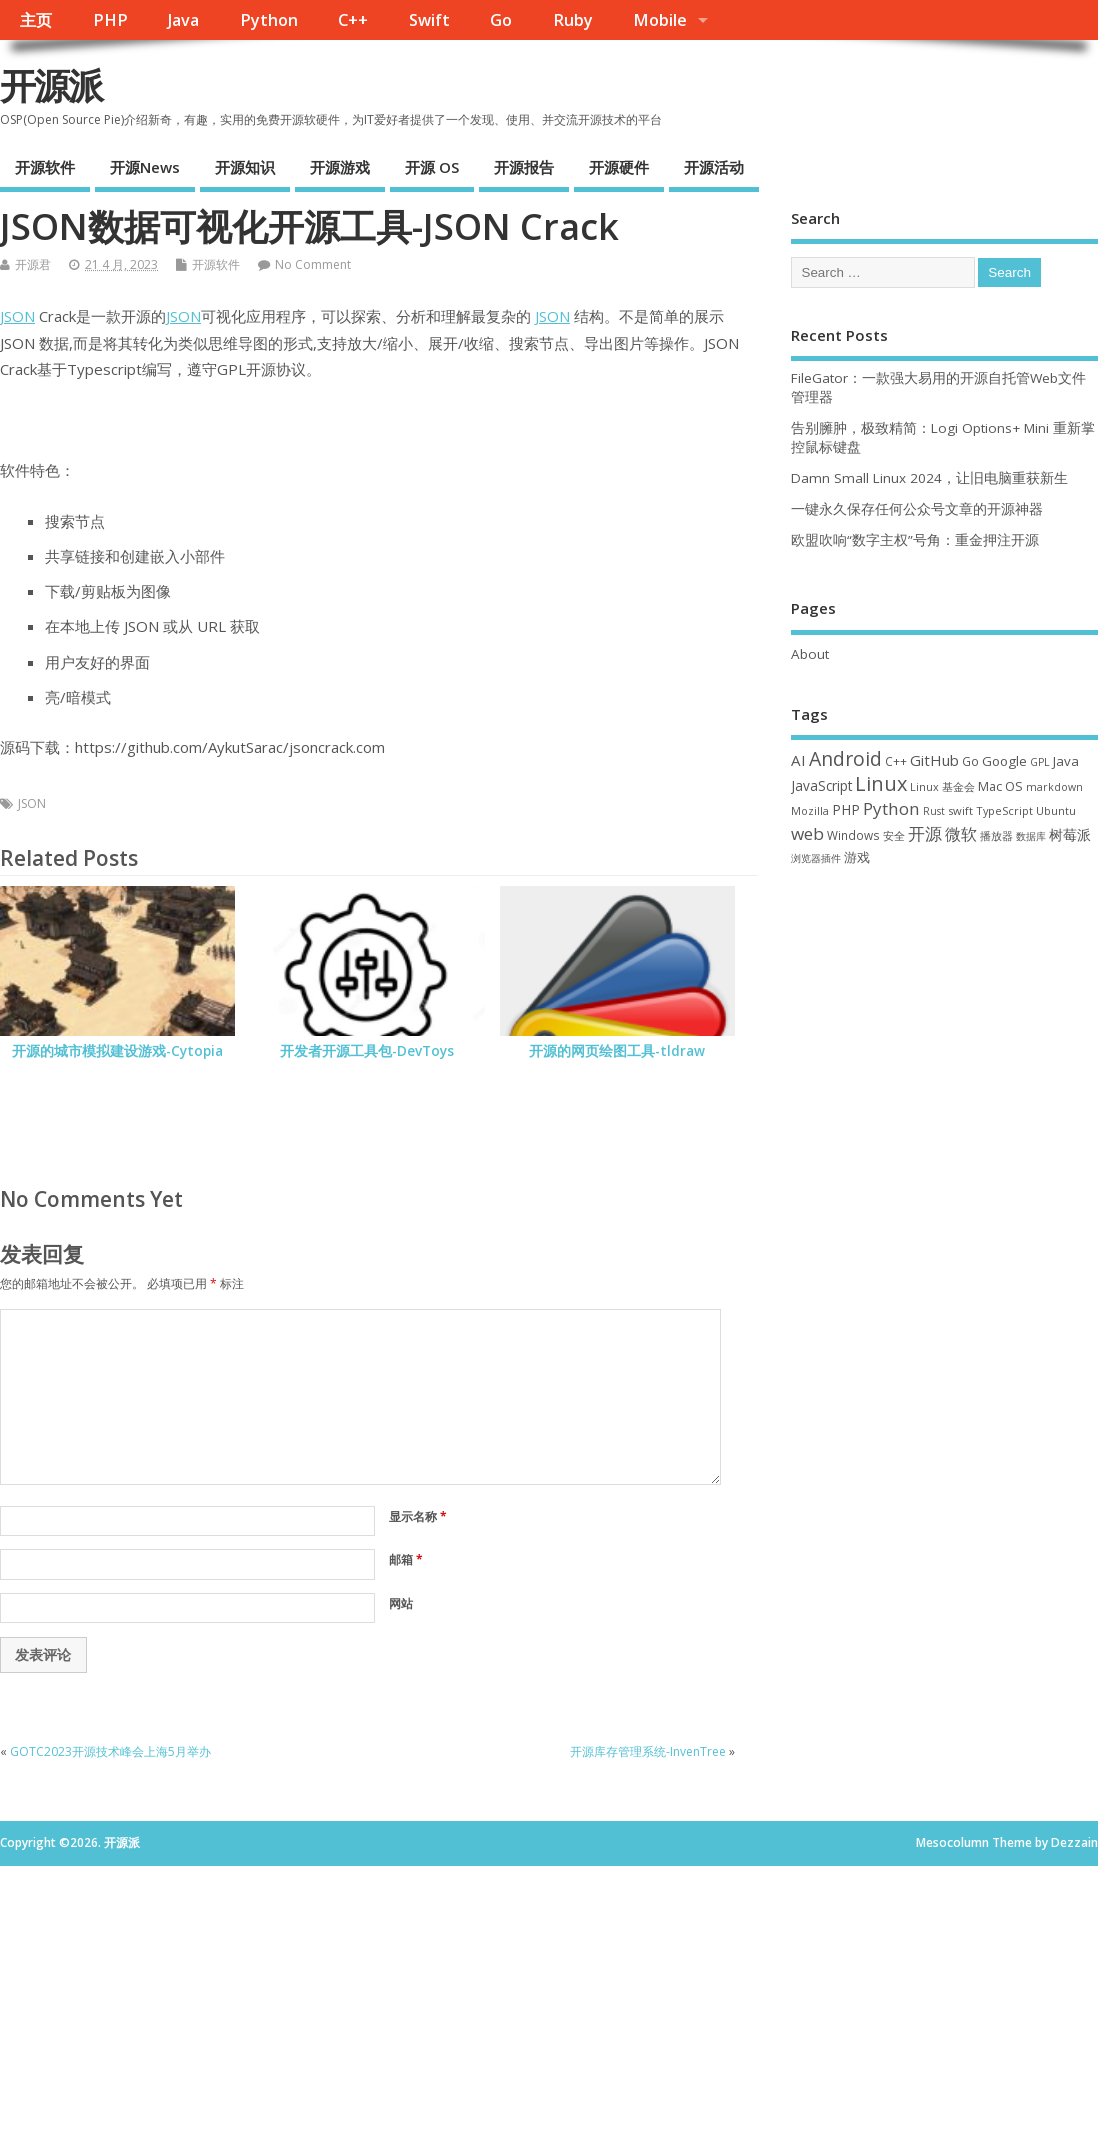 The width and height of the screenshot is (1098, 2156). What do you see at coordinates (970, 761) in the screenshot?
I see `Go [Go (40 项)]` at bounding box center [970, 761].